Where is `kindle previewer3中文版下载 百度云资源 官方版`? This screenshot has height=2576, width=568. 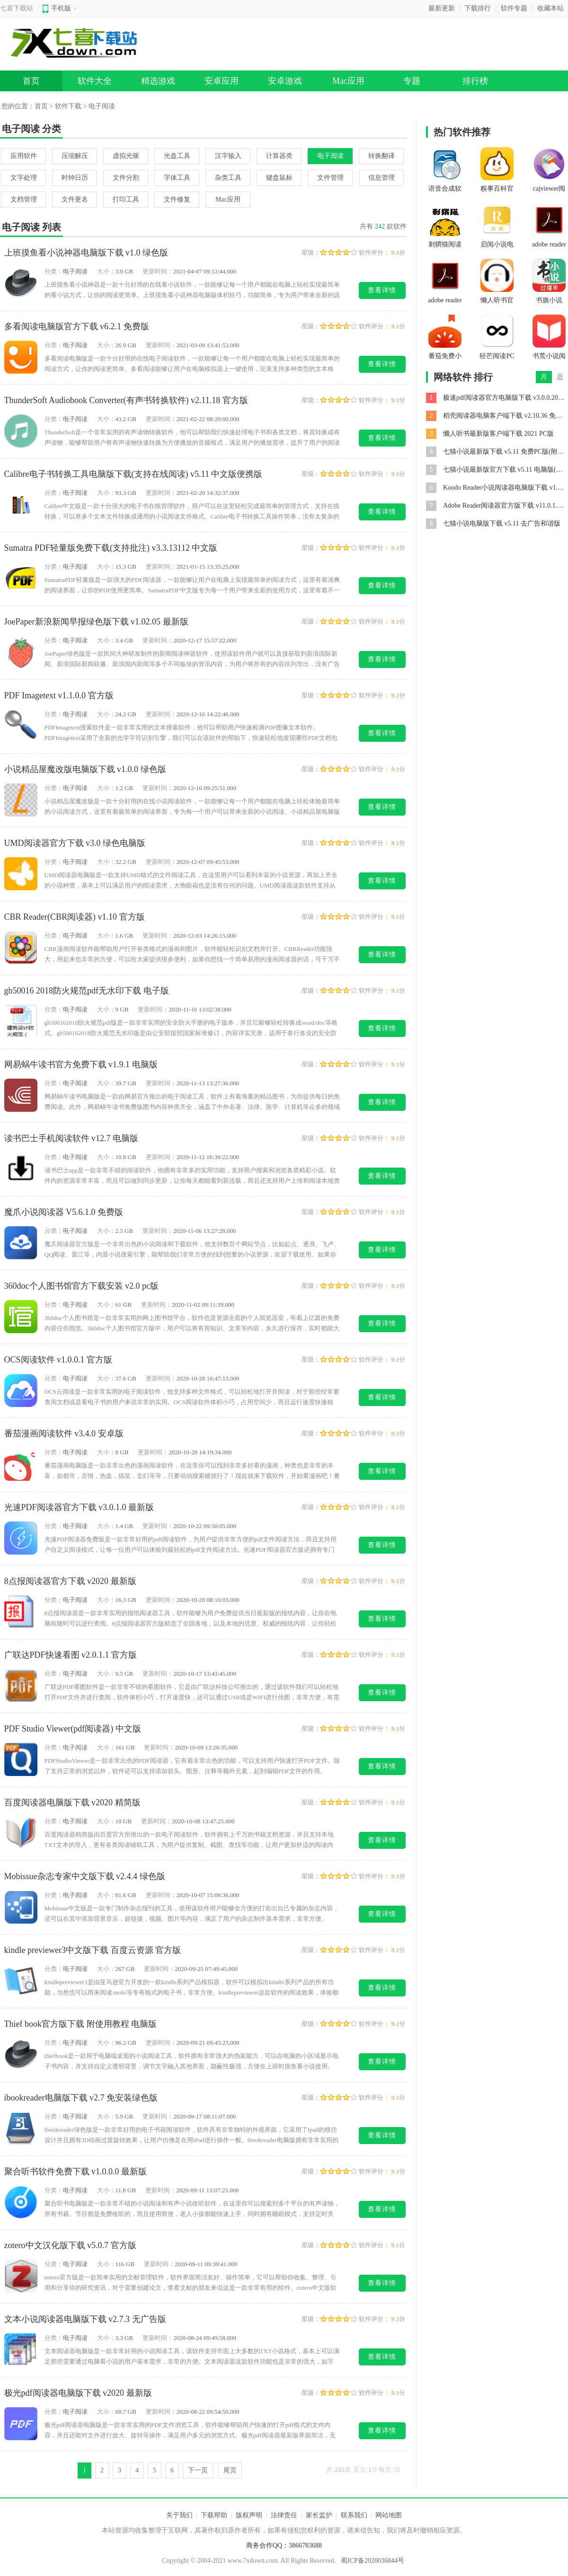
kindle previewer3中文版下载 百度云资源 官方版 is located at coordinates (92, 1950).